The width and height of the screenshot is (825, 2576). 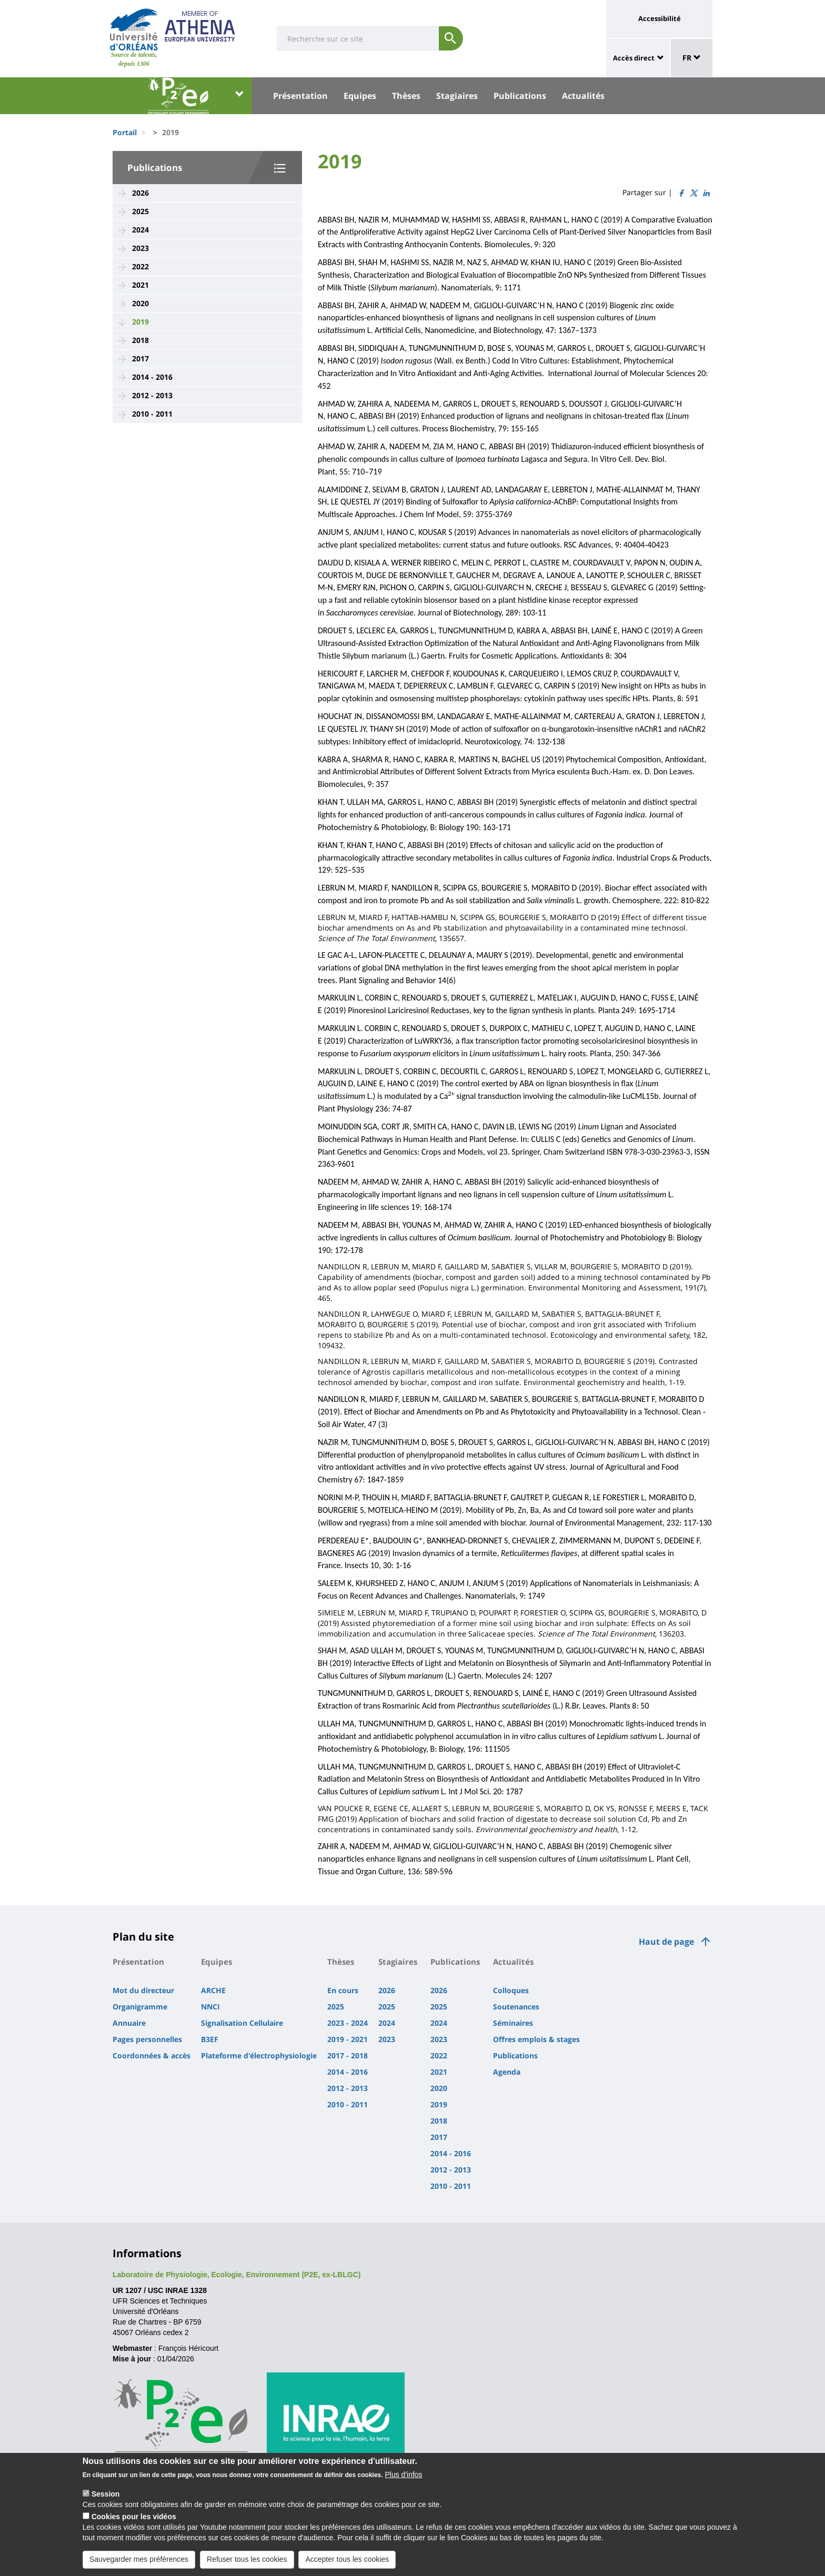 What do you see at coordinates (242, 2023) in the screenshot?
I see `Signalisation Cellulaire` at bounding box center [242, 2023].